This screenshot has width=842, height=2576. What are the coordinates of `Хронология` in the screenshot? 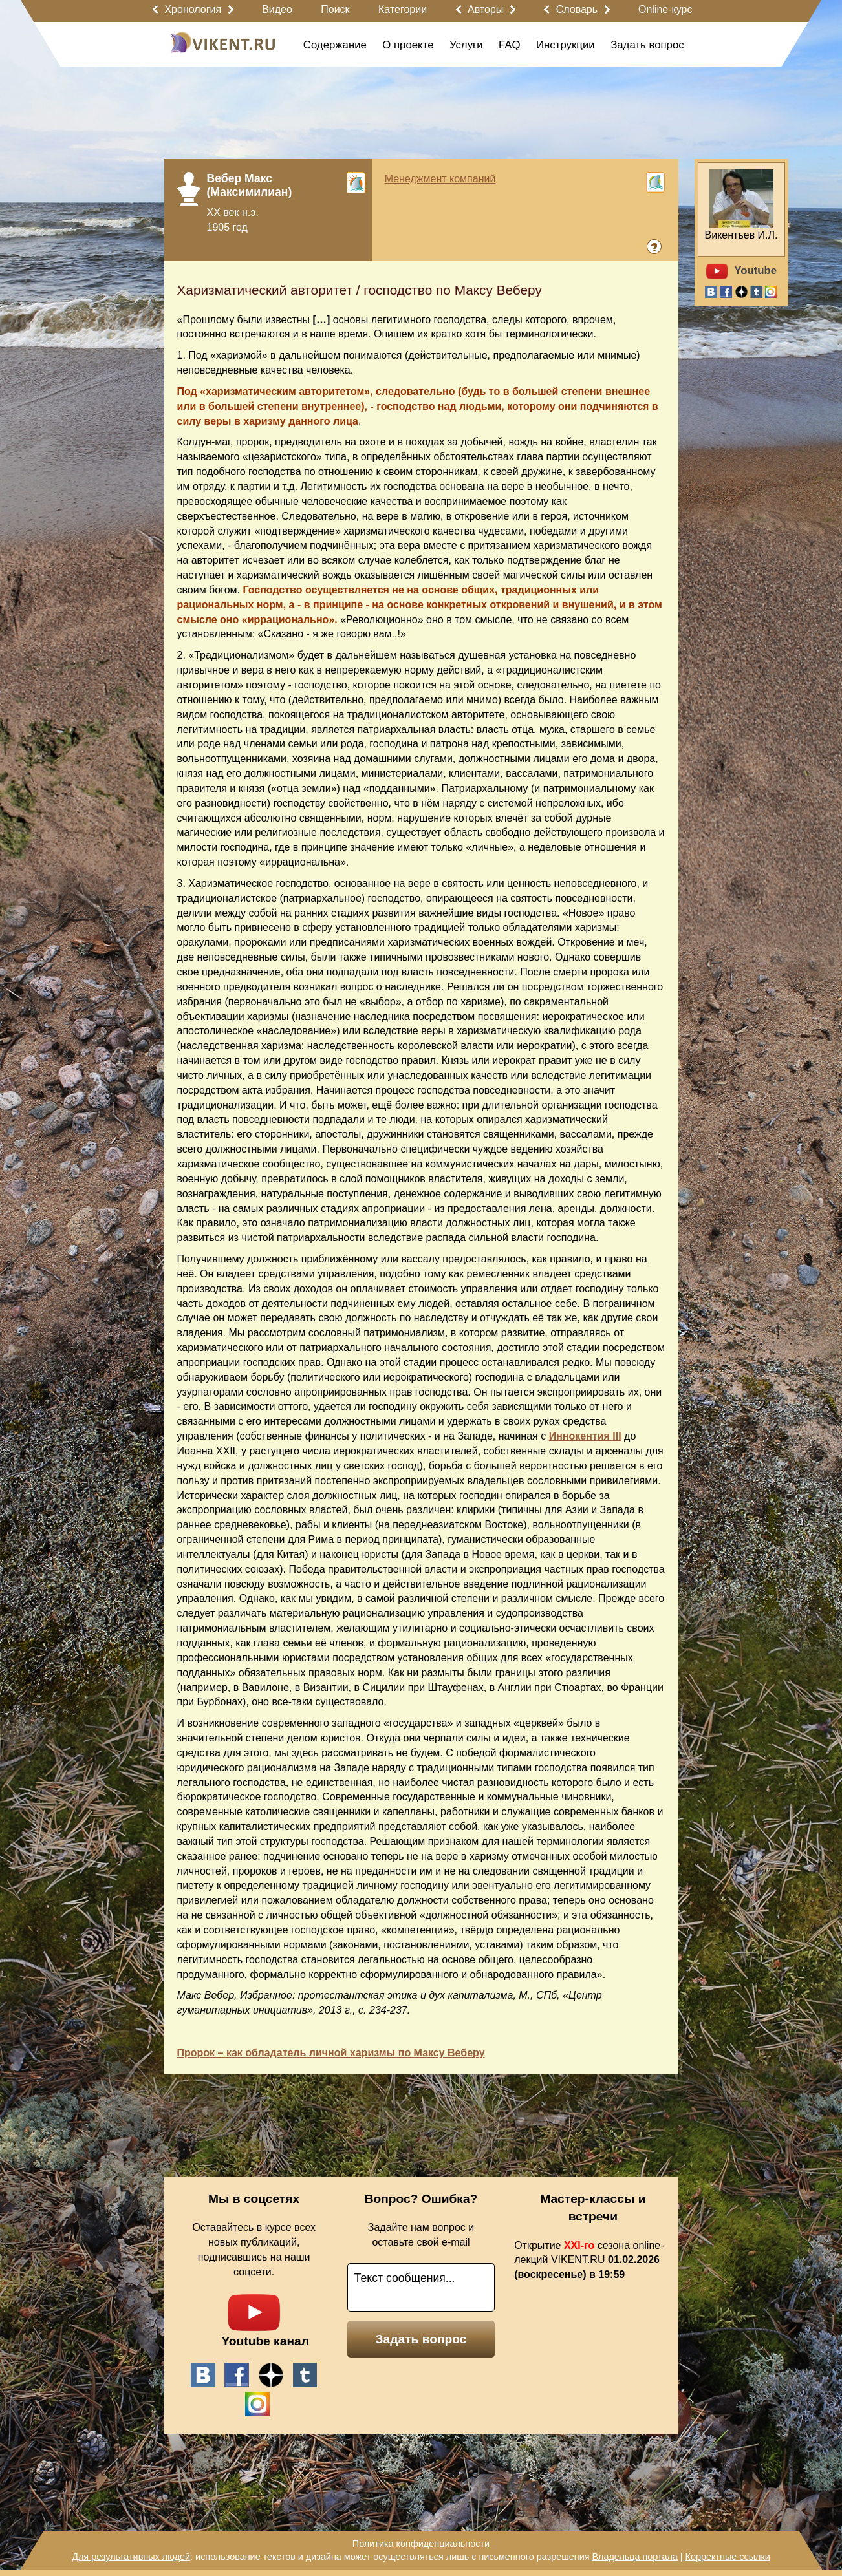 It's located at (192, 9).